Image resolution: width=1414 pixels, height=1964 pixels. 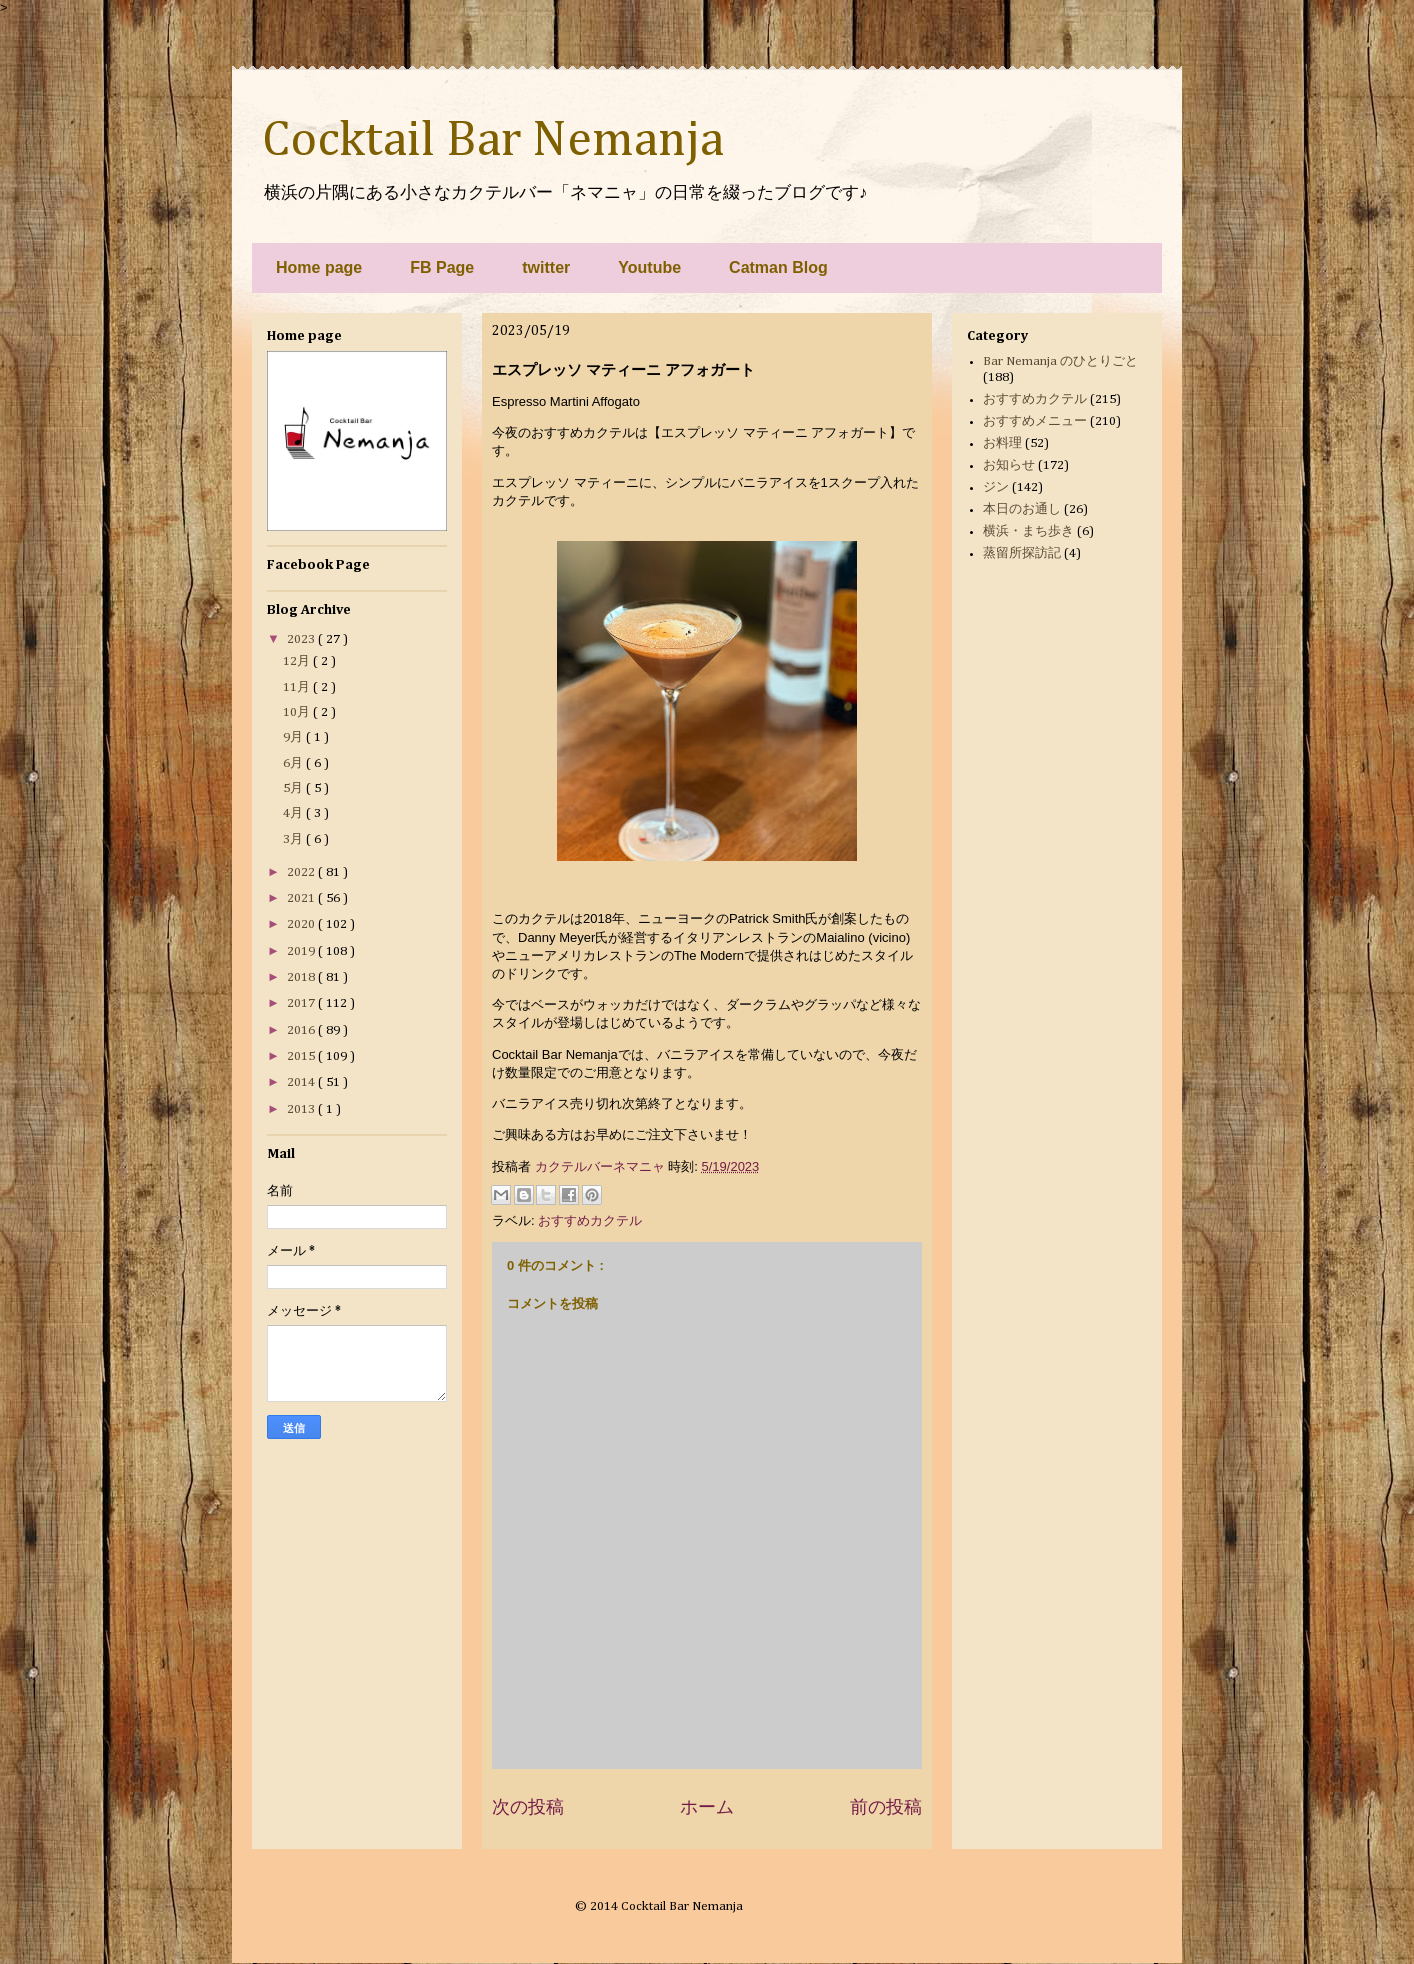 I want to click on 蒸留所探訪記, so click(x=1022, y=553).